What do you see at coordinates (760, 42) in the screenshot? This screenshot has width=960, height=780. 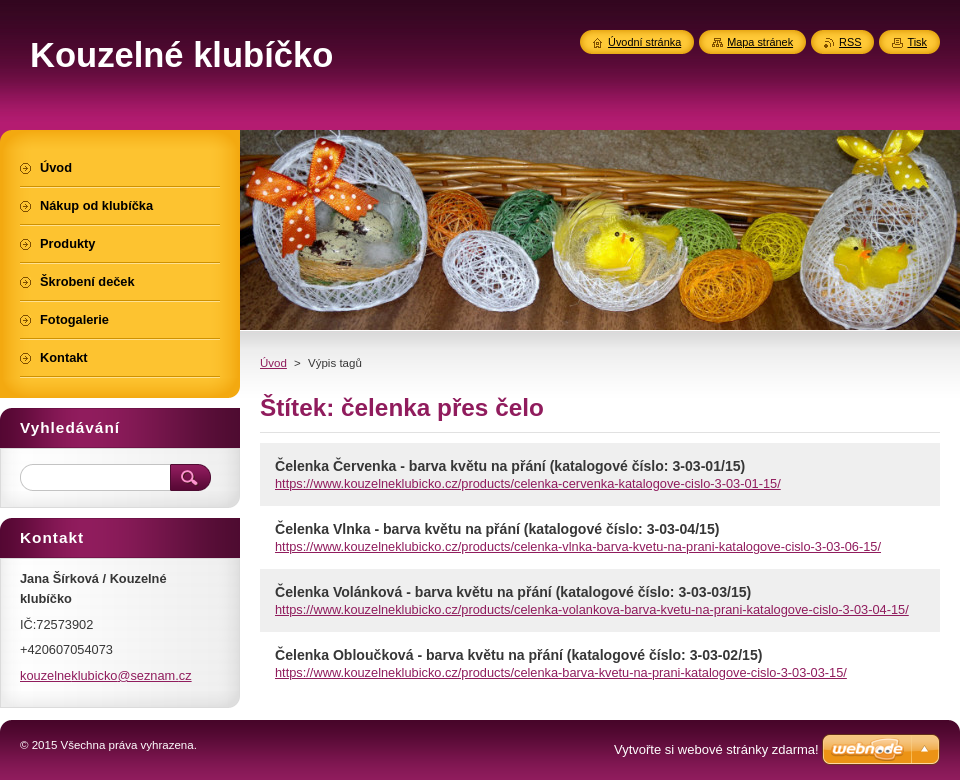 I see `Mapa stránek` at bounding box center [760, 42].